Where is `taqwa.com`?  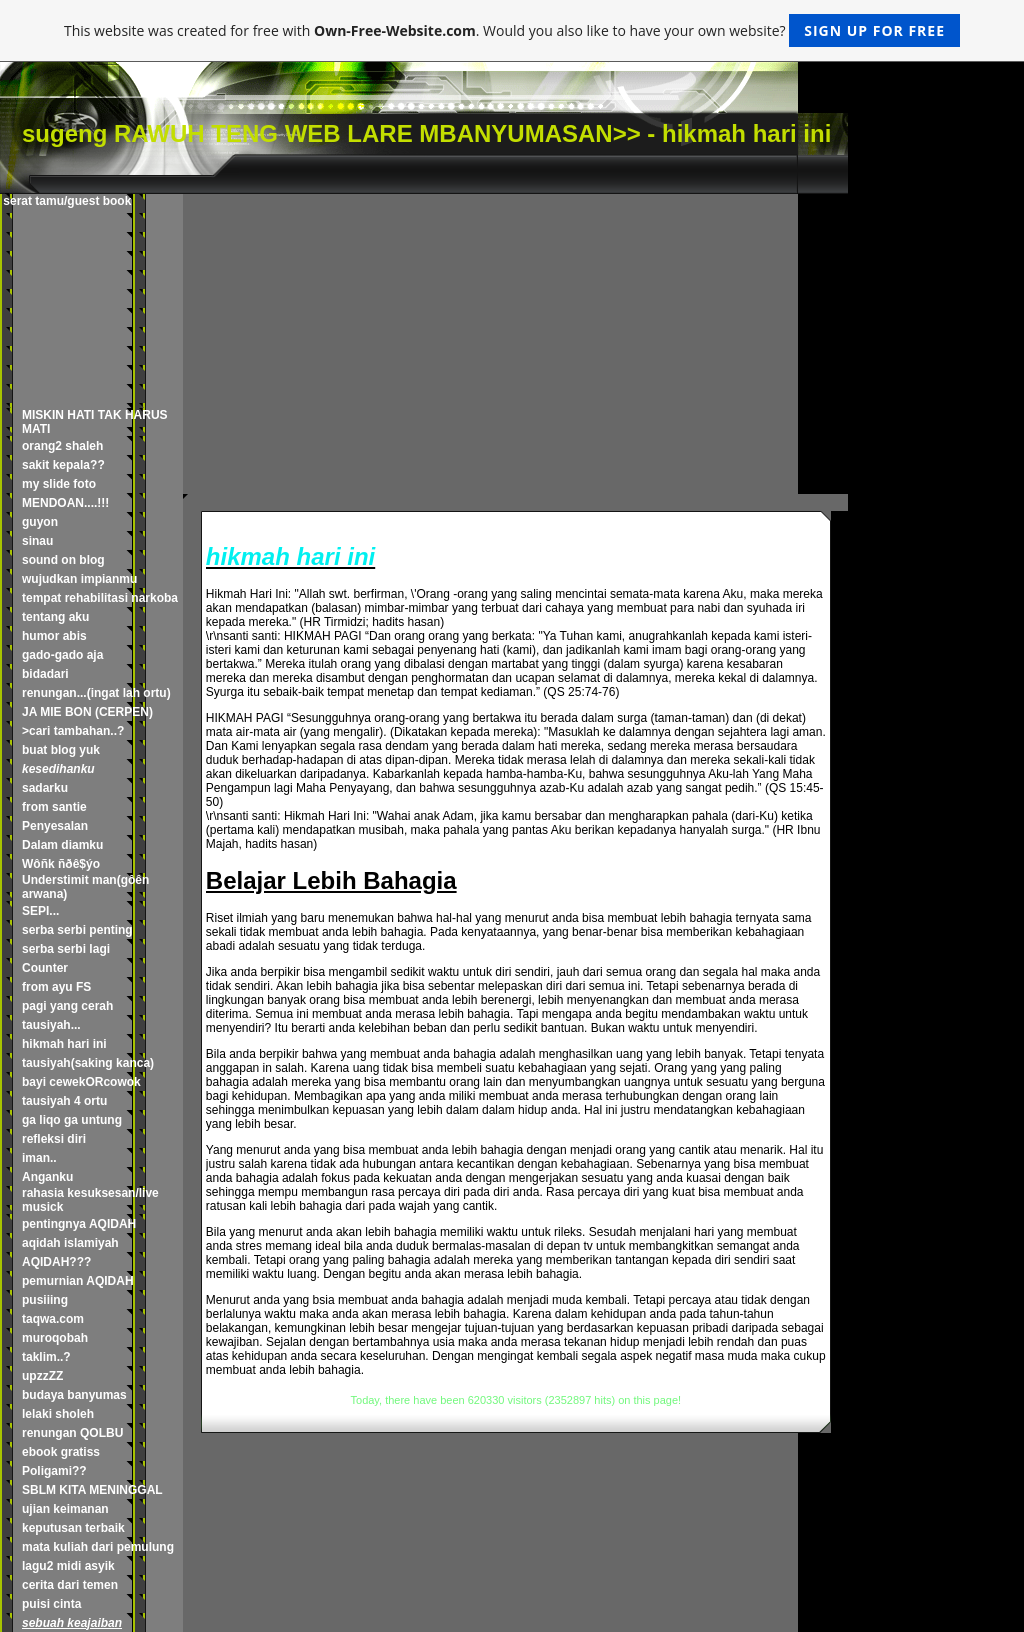
taqwa.com is located at coordinates (53, 1319).